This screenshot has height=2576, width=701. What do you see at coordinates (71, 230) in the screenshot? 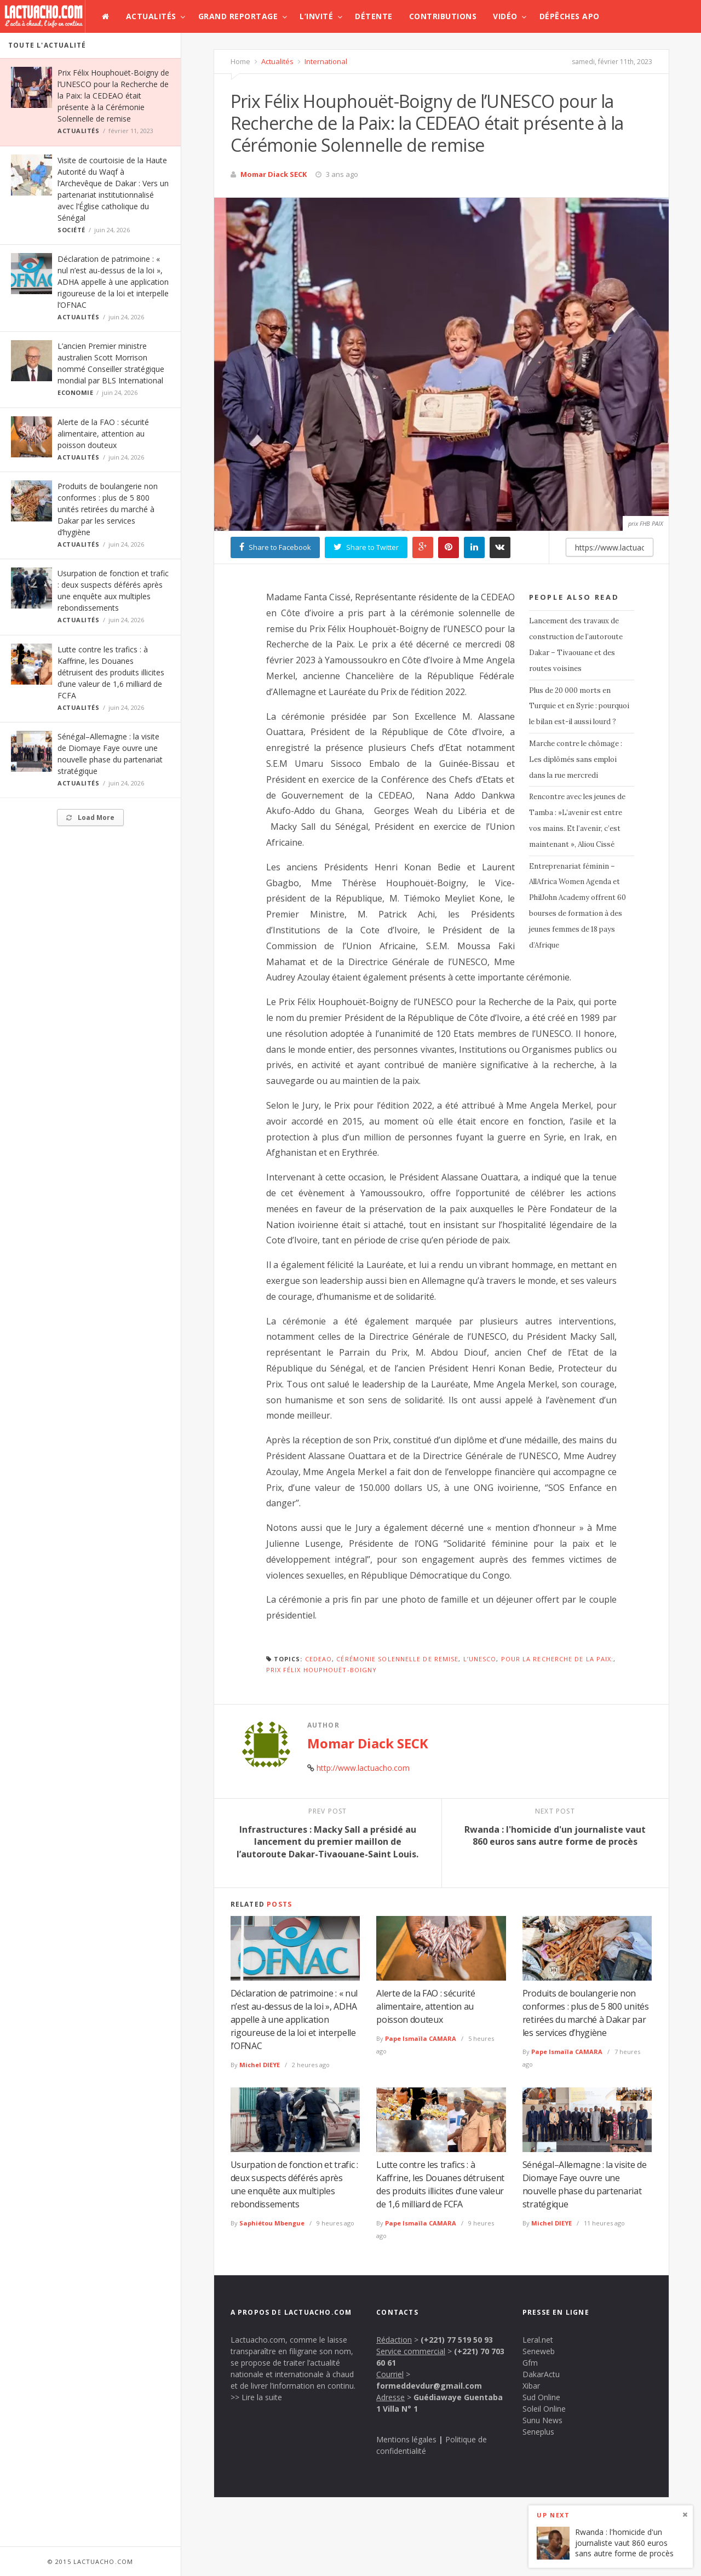
I see `Société` at bounding box center [71, 230].